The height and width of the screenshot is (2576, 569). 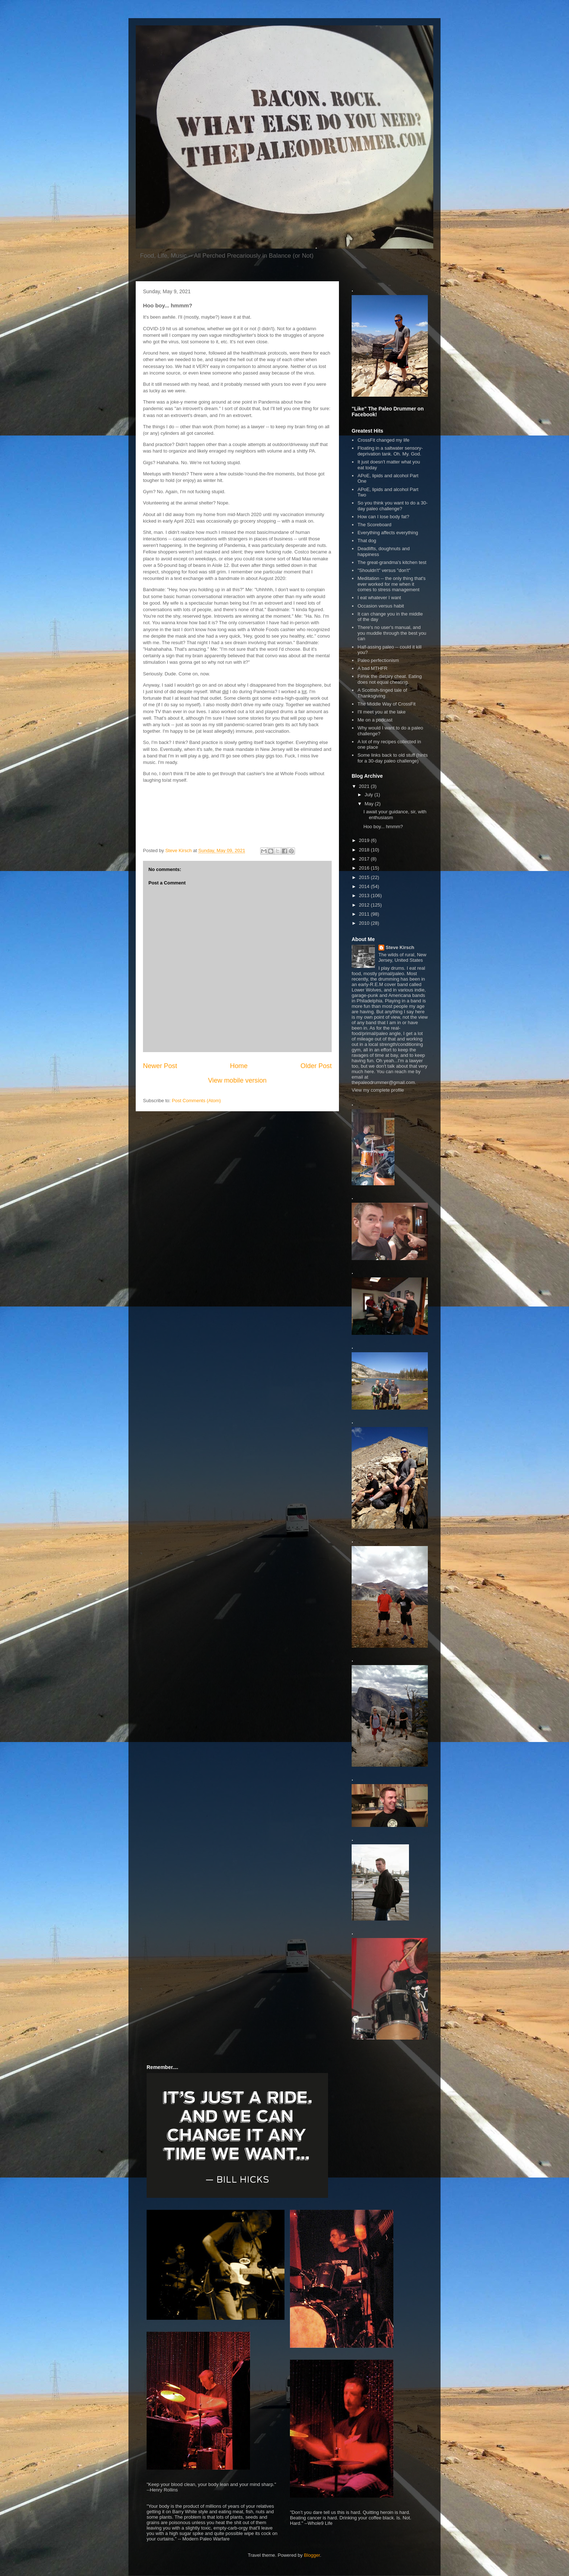 I want to click on How can I lose body fat?, so click(x=383, y=516).